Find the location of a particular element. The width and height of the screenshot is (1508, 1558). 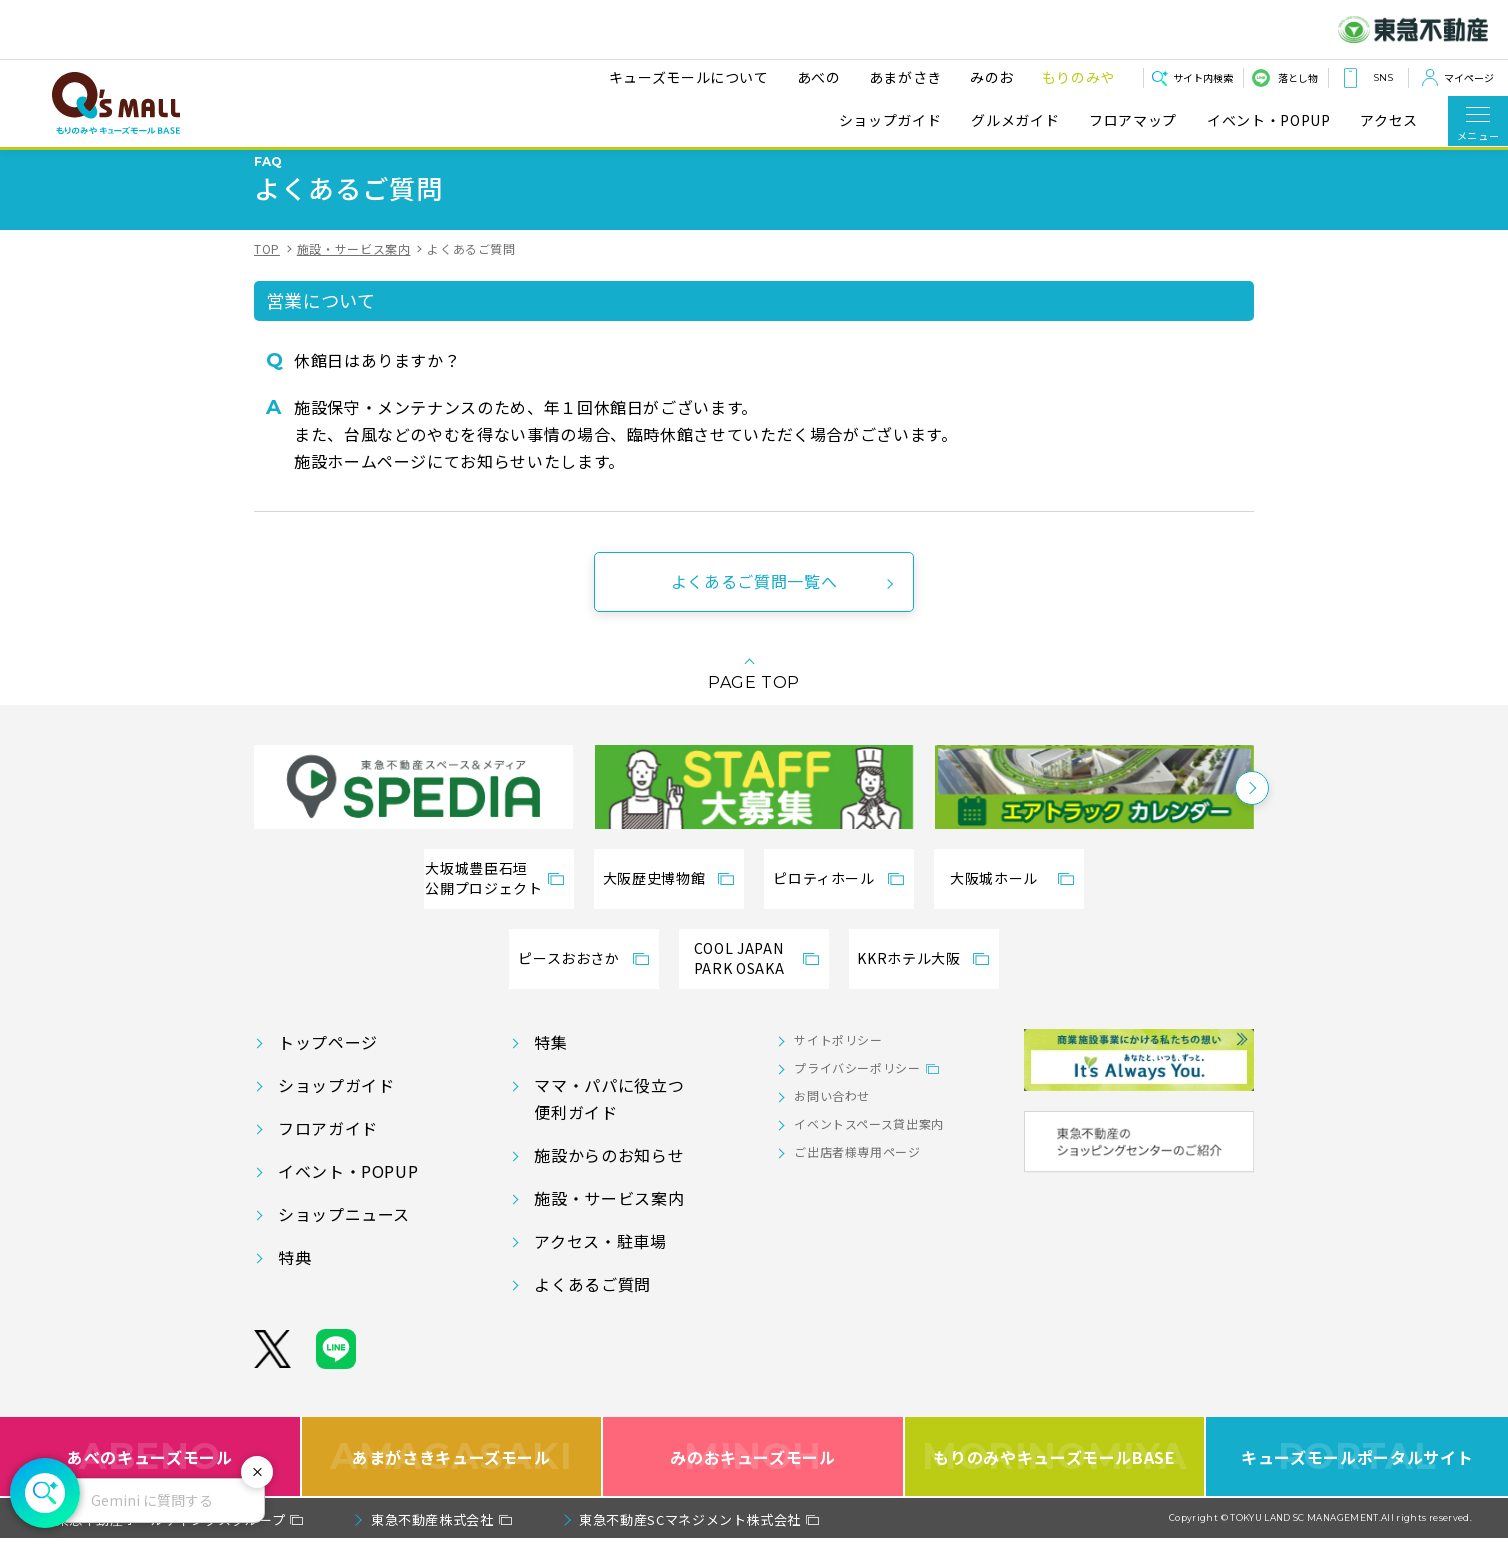

アクセス is located at coordinates (1389, 120).